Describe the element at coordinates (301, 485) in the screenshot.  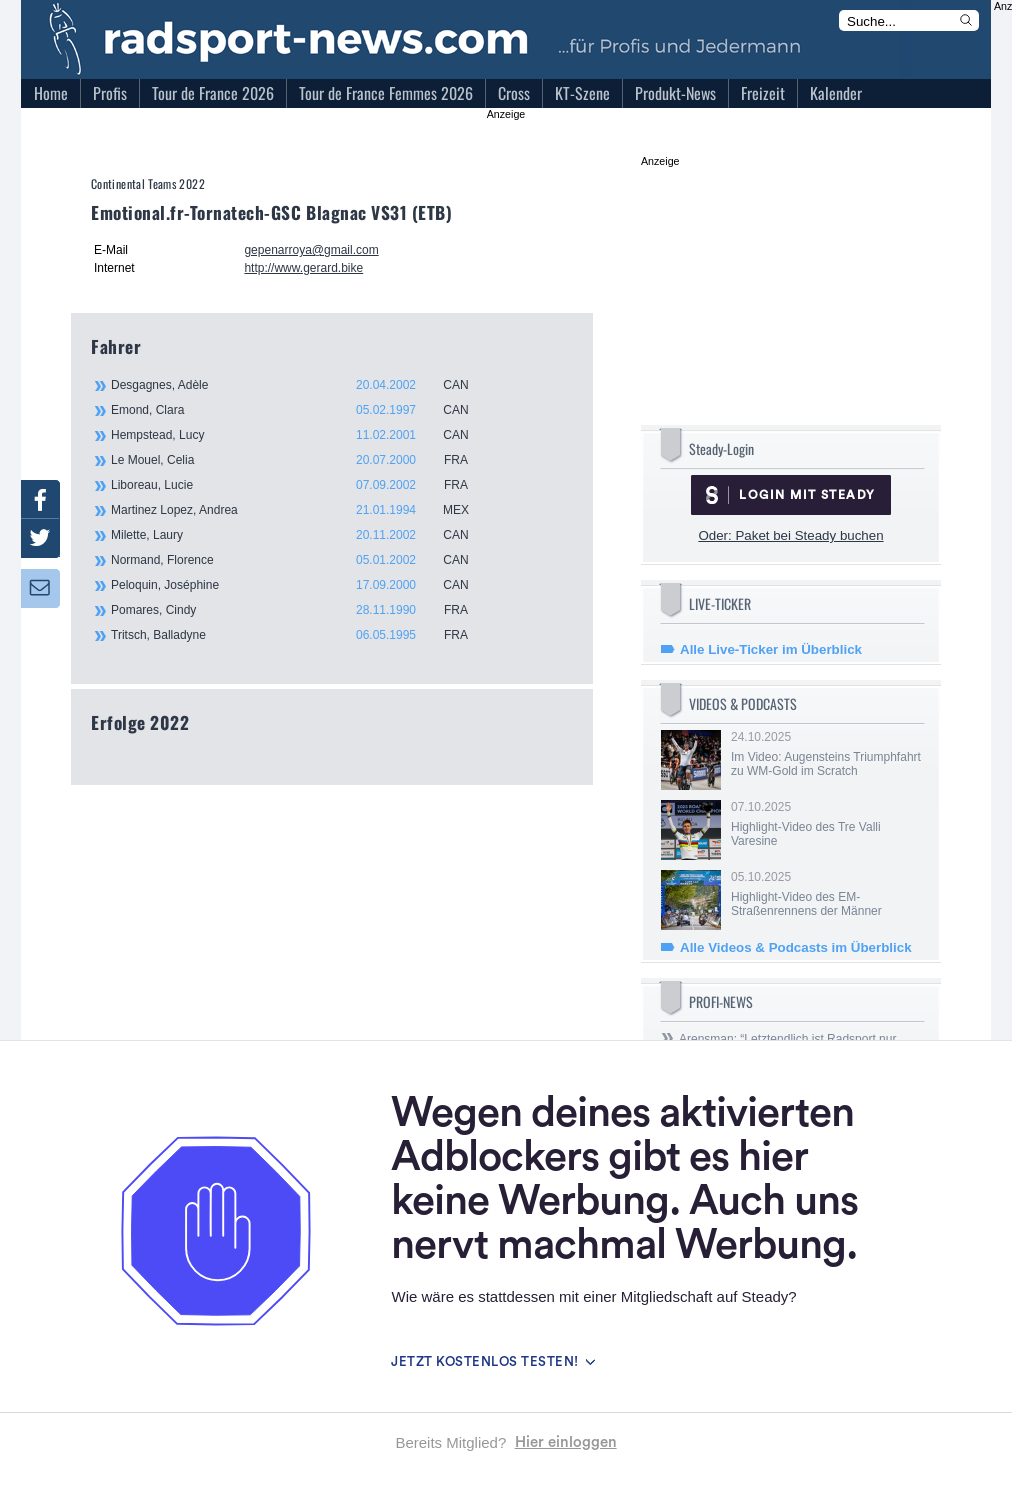
I see `Liboreau, Lucie` at that location.